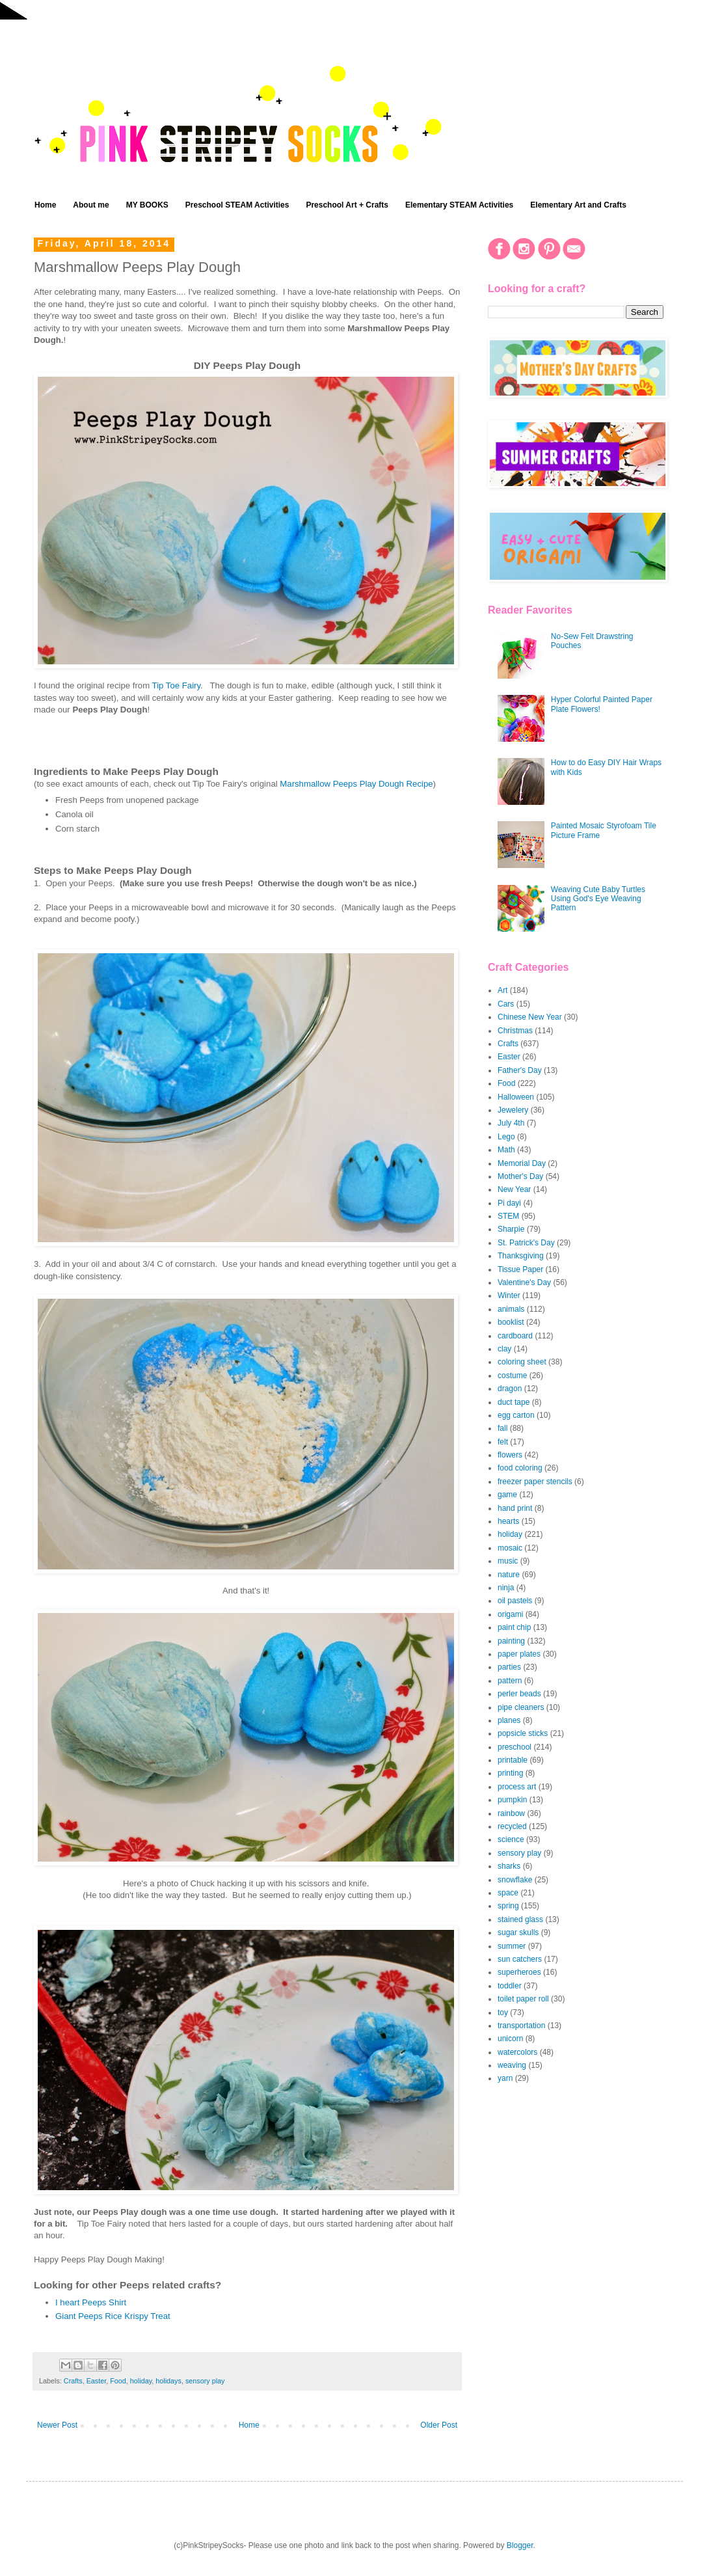  I want to click on About me, so click(91, 205).